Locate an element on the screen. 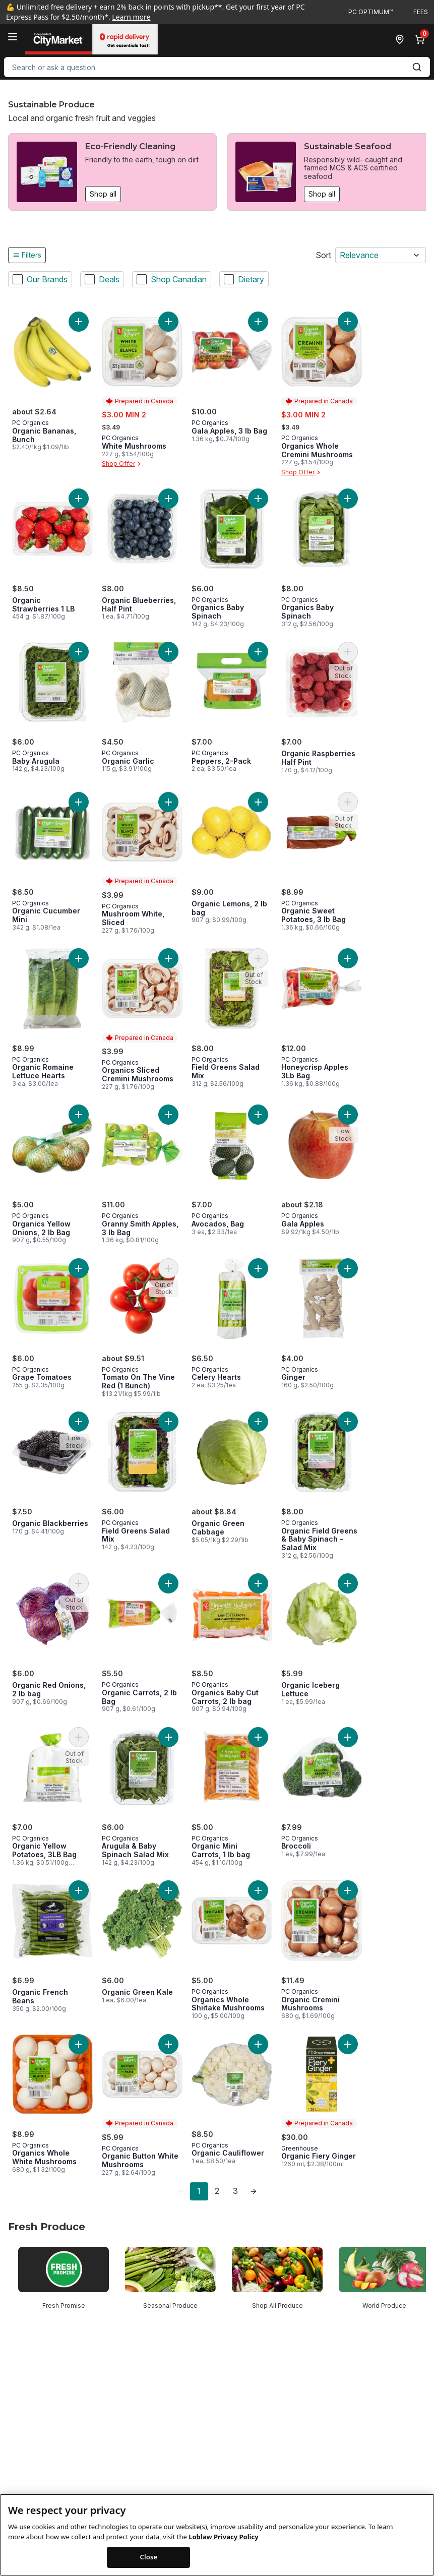  Loblaw Privacy Policy [Loblaw Privacy Policy, opens in a new tab] is located at coordinates (223, 2537).